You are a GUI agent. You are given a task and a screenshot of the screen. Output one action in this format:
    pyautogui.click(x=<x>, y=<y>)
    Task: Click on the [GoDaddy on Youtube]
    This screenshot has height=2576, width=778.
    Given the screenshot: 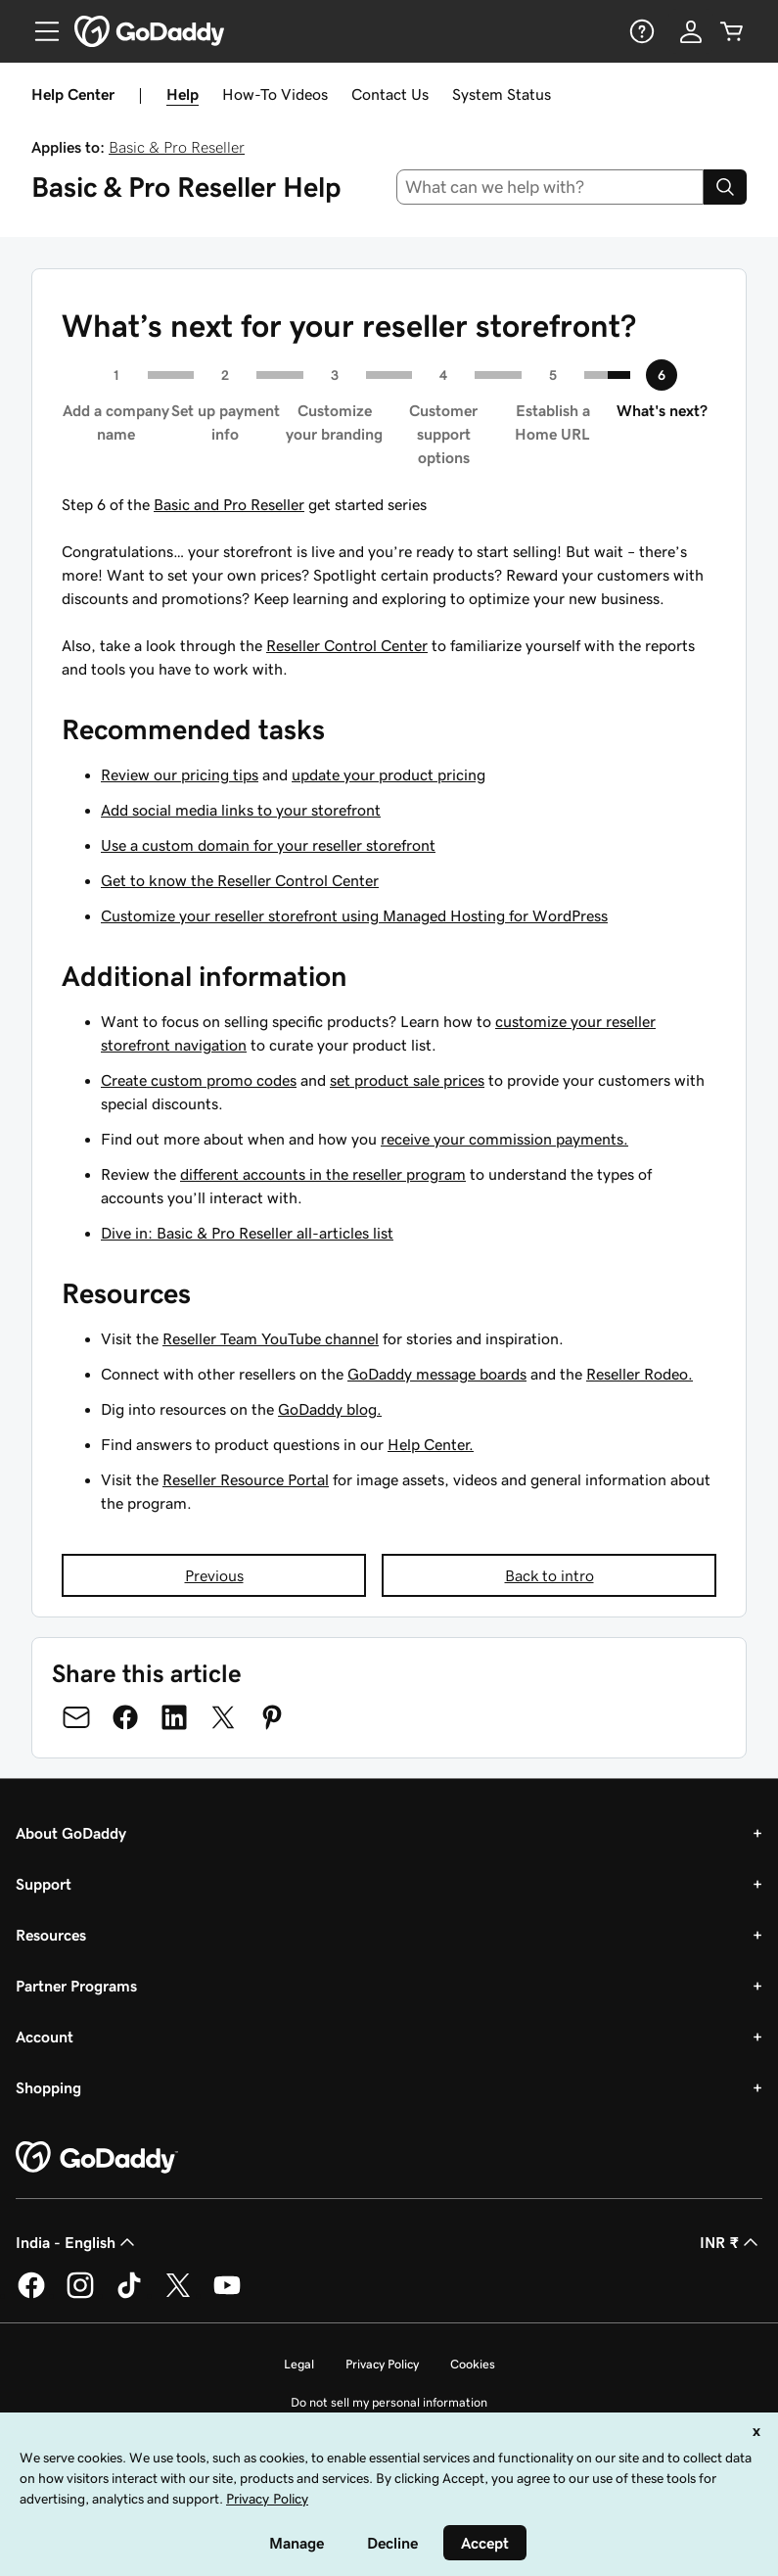 What is the action you would take?
    pyautogui.click(x=227, y=2295)
    